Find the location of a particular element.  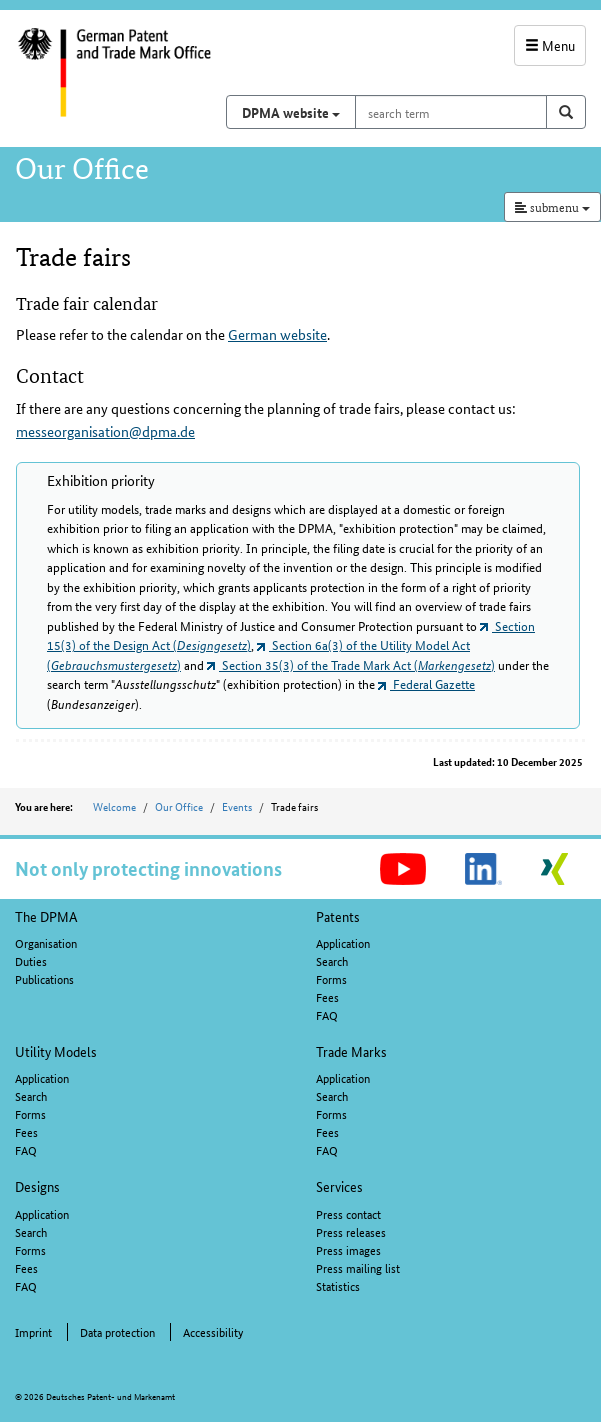

Patents is located at coordinates (338, 916).